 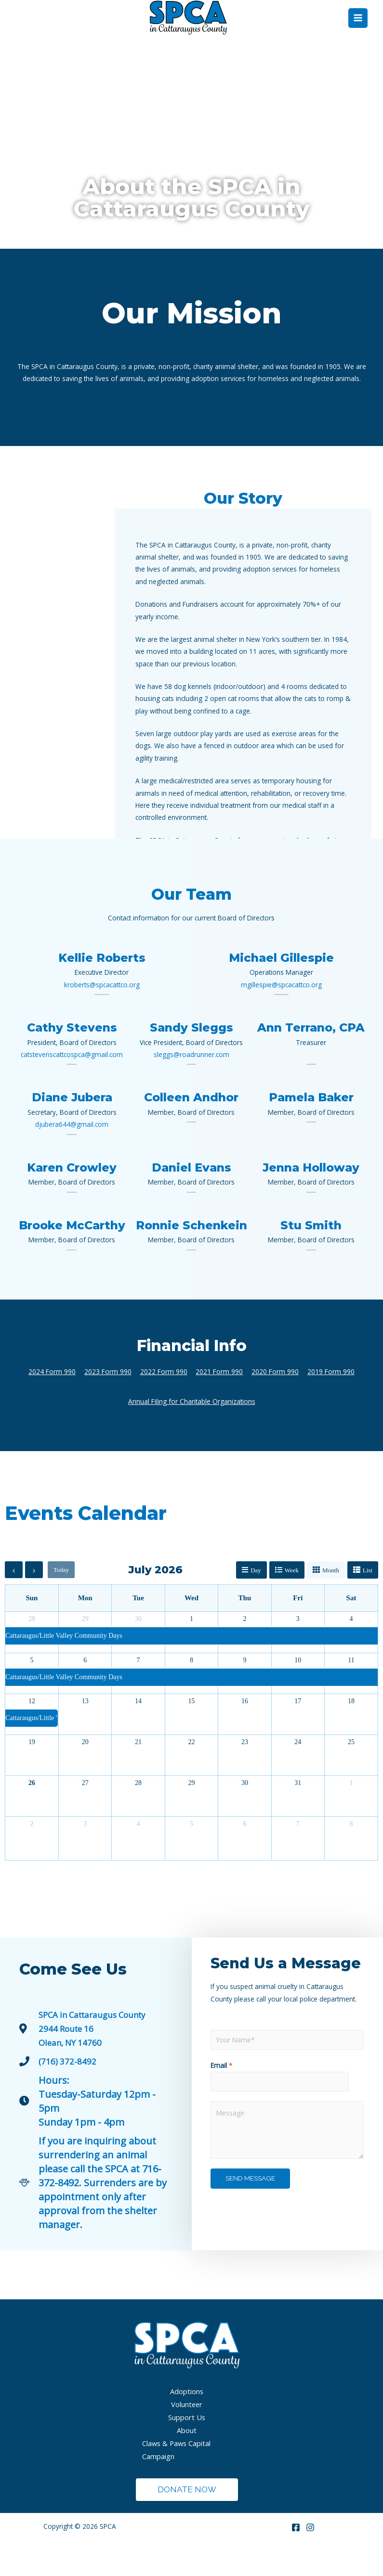 What do you see at coordinates (367, 1601) in the screenshot?
I see `list` at bounding box center [367, 1601].